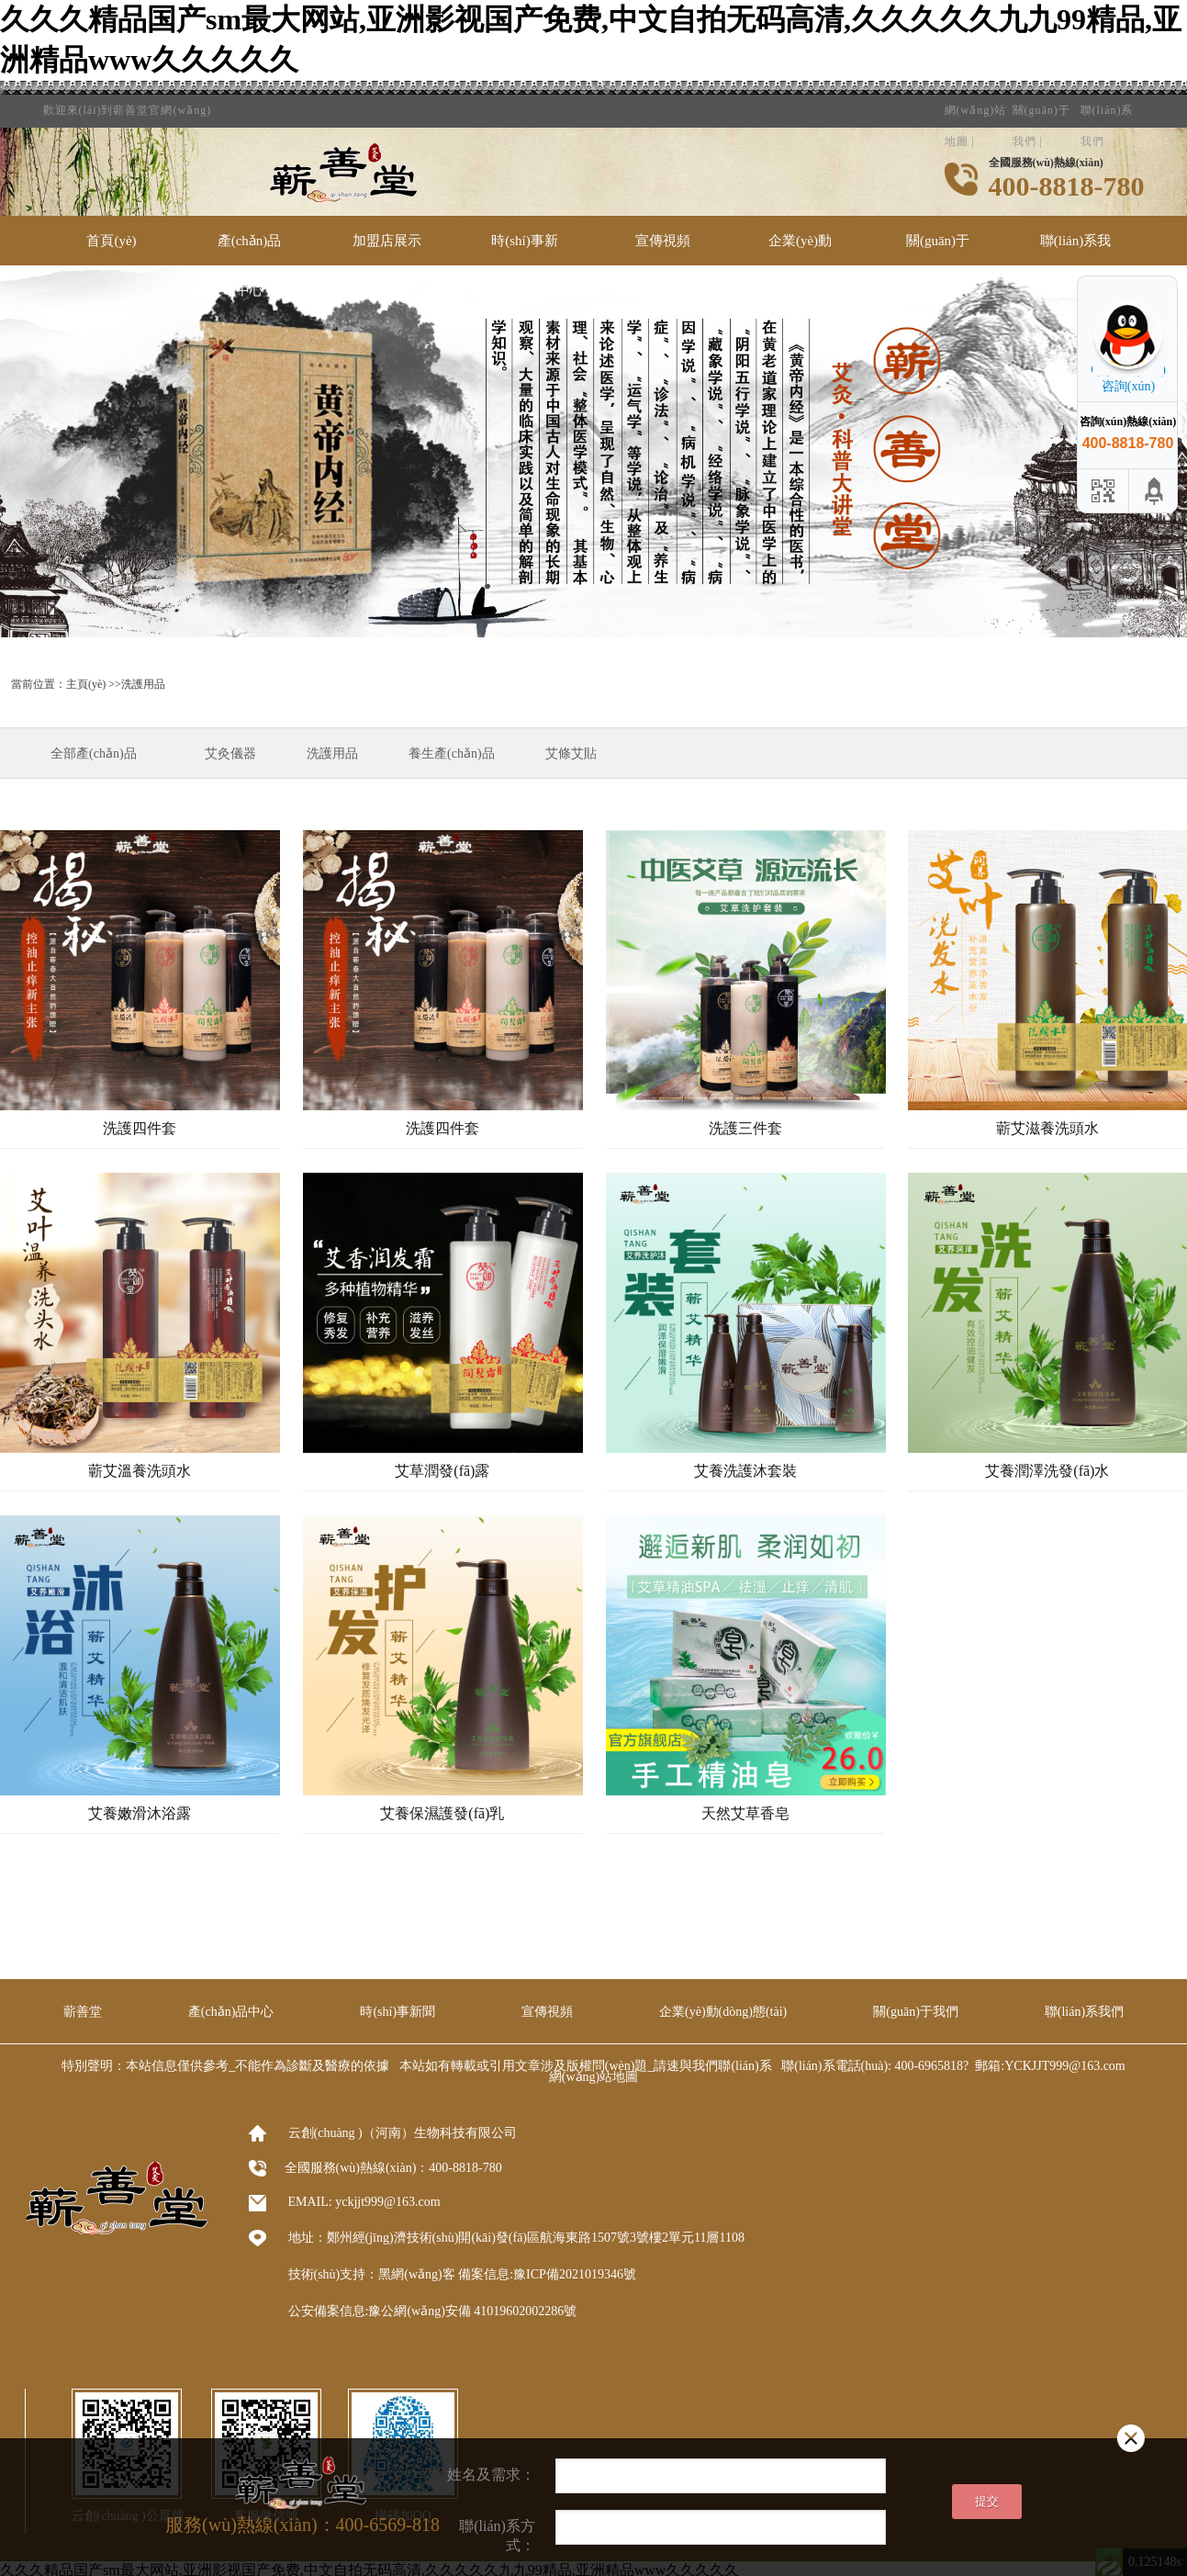  What do you see at coordinates (1041, 104) in the screenshot?
I see `關(guān)于我們 |` at bounding box center [1041, 104].